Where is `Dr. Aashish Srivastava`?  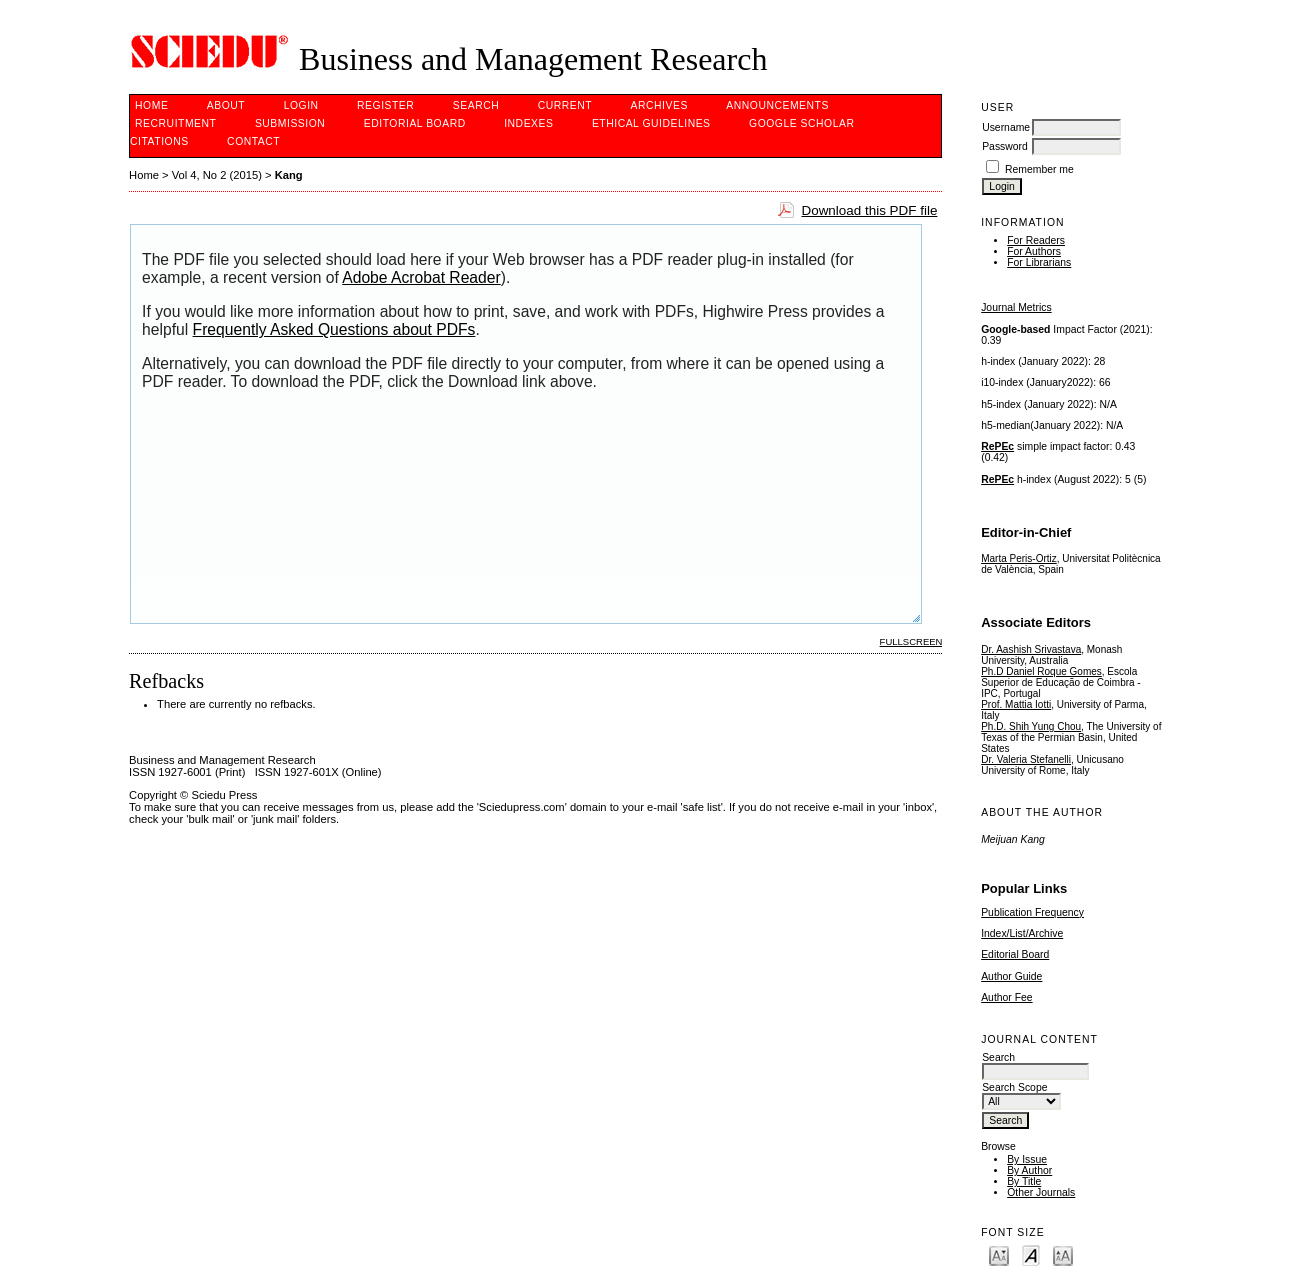 Dr. Aashish Srivastava is located at coordinates (1031, 649).